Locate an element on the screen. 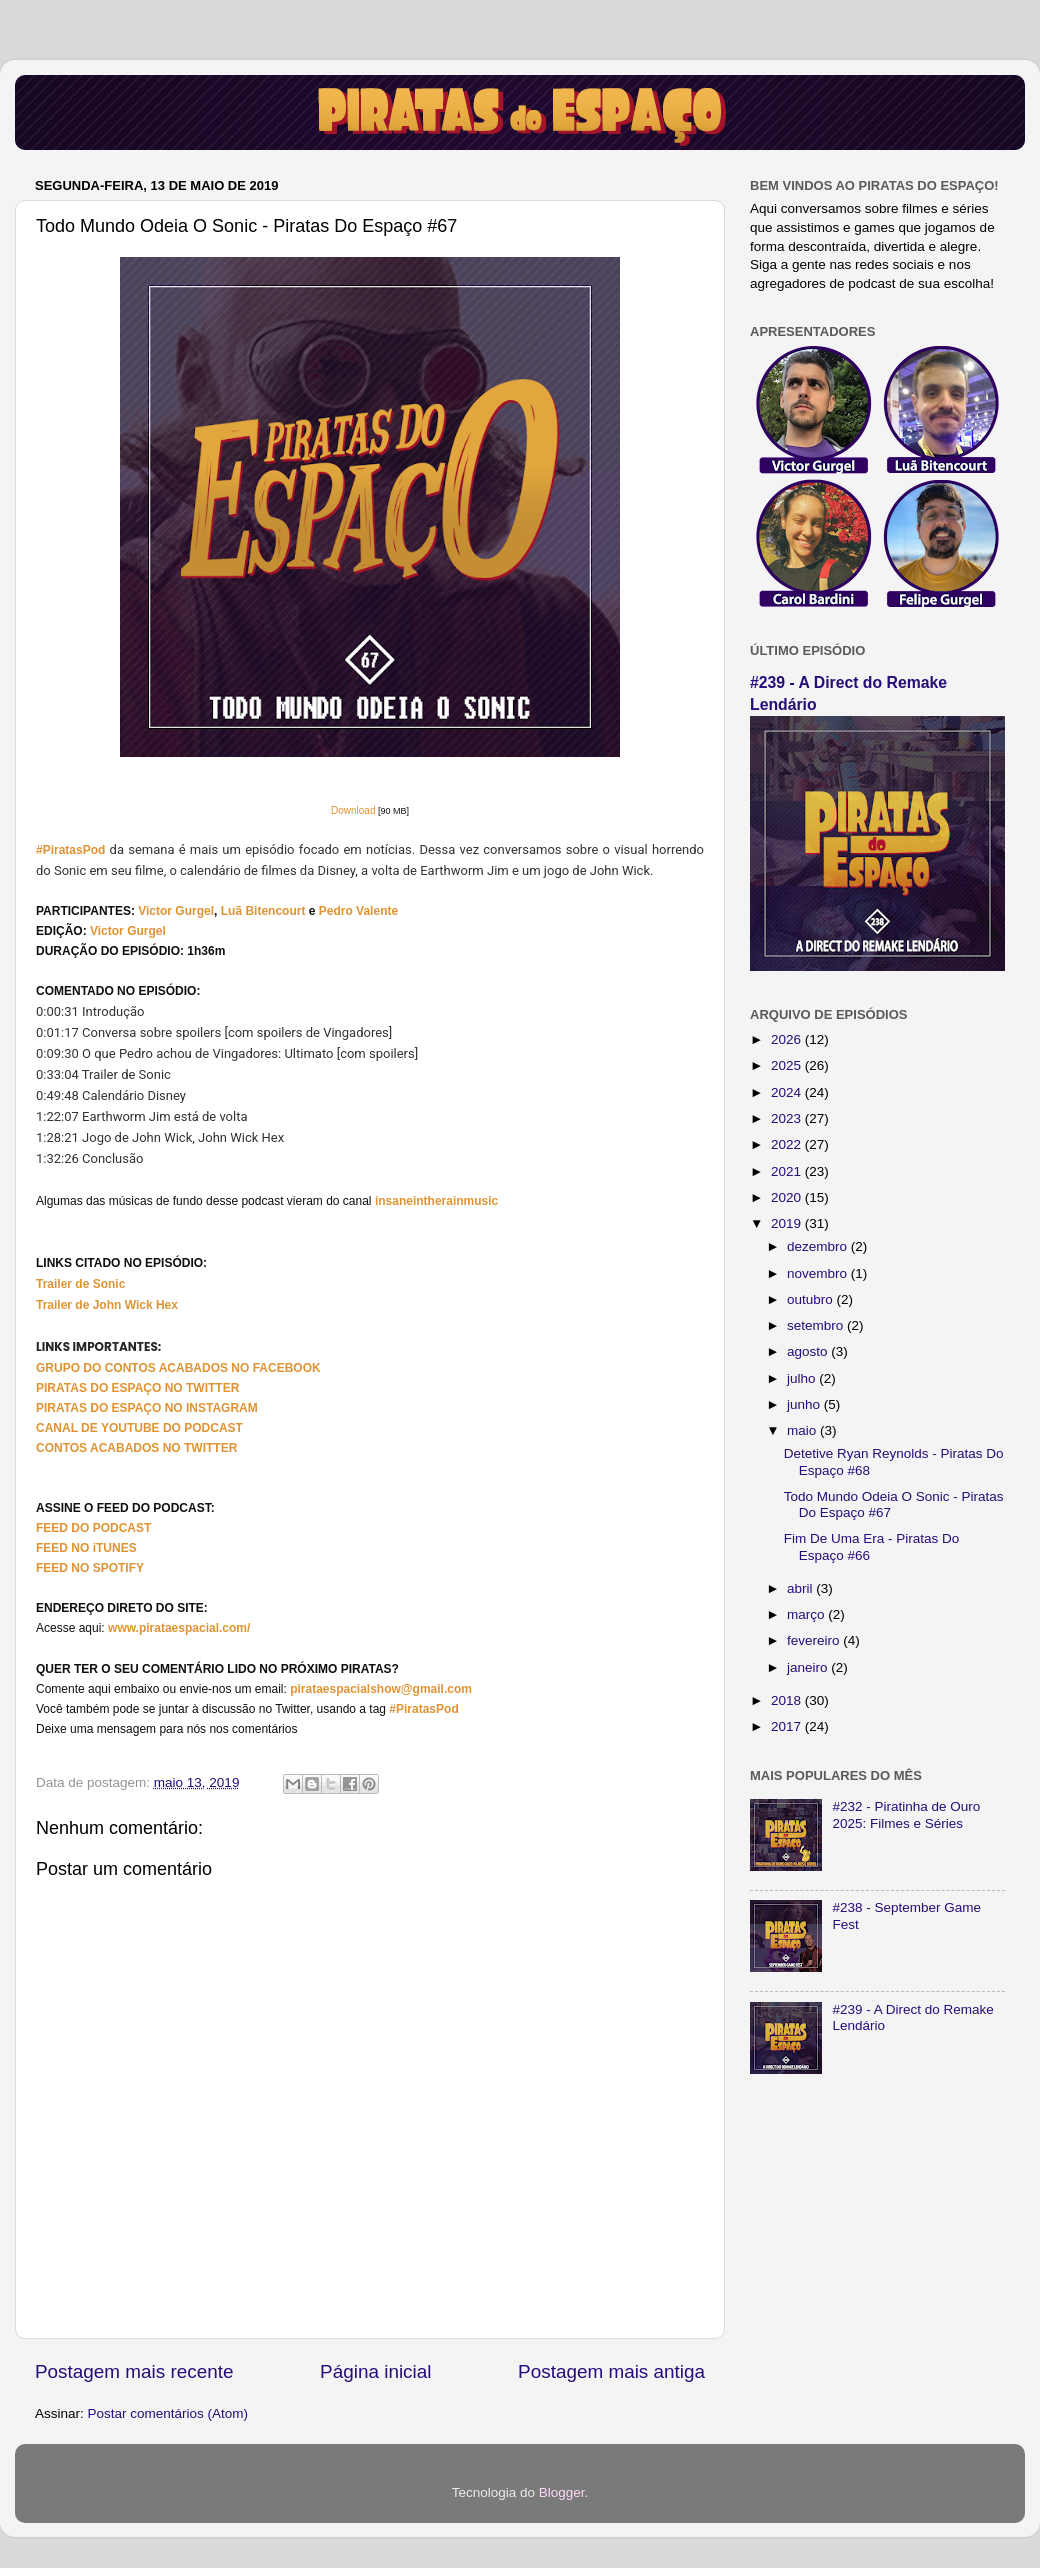 Image resolution: width=1040 pixels, height=2568 pixels. 2023 is located at coordinates (788, 1118).